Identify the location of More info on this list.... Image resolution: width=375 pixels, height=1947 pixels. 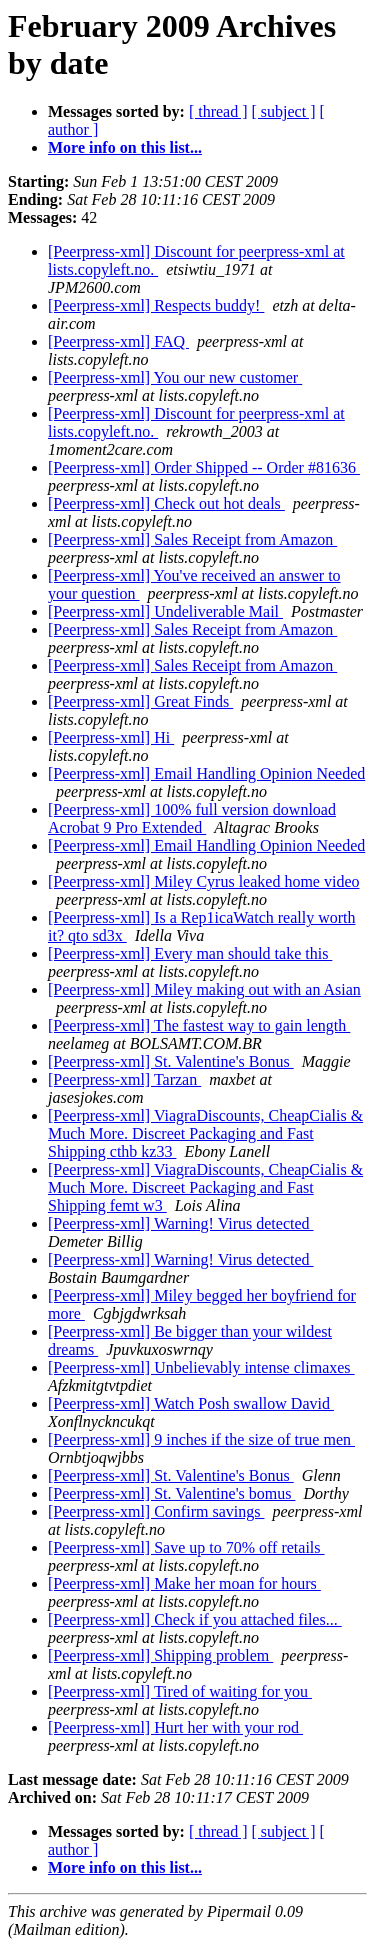
(125, 147).